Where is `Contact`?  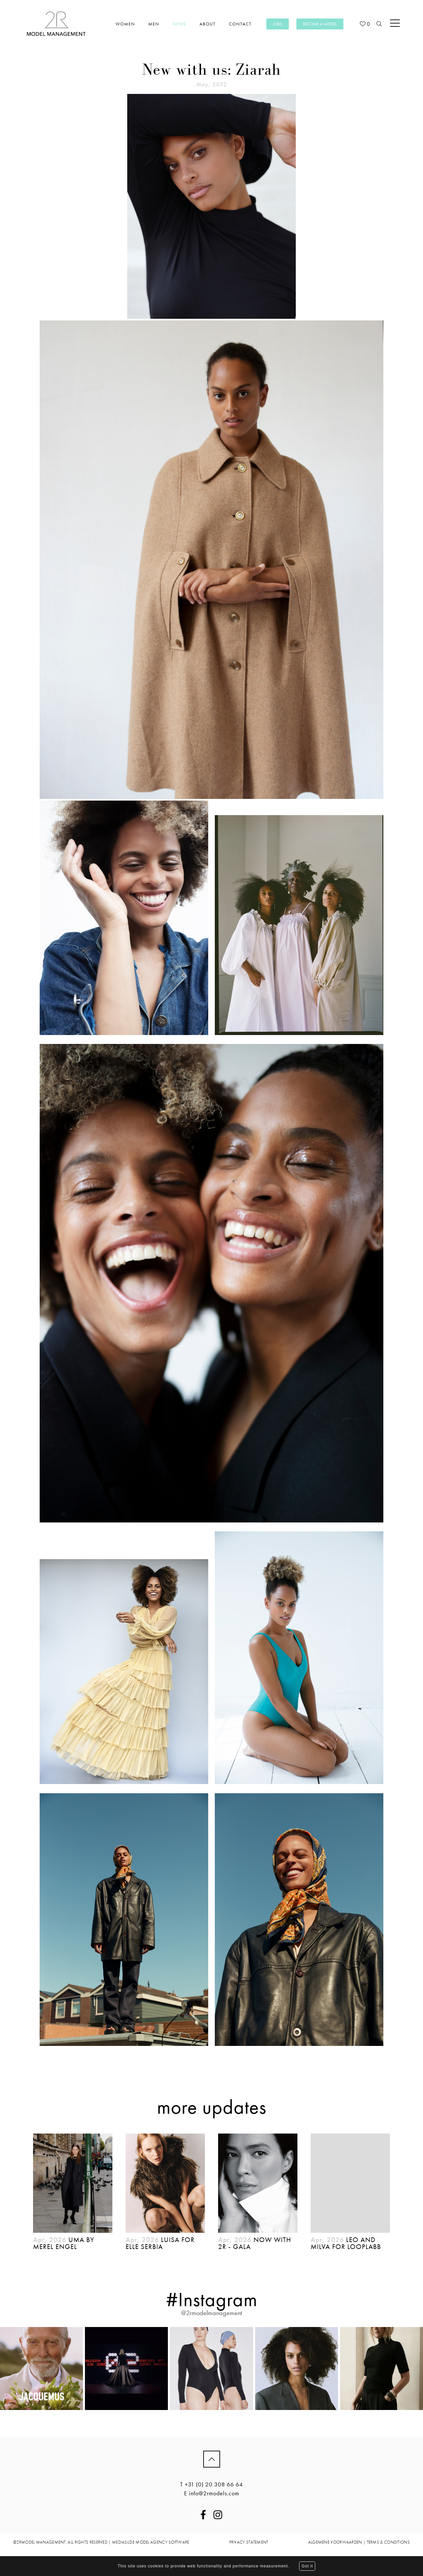
Contact is located at coordinates (240, 24).